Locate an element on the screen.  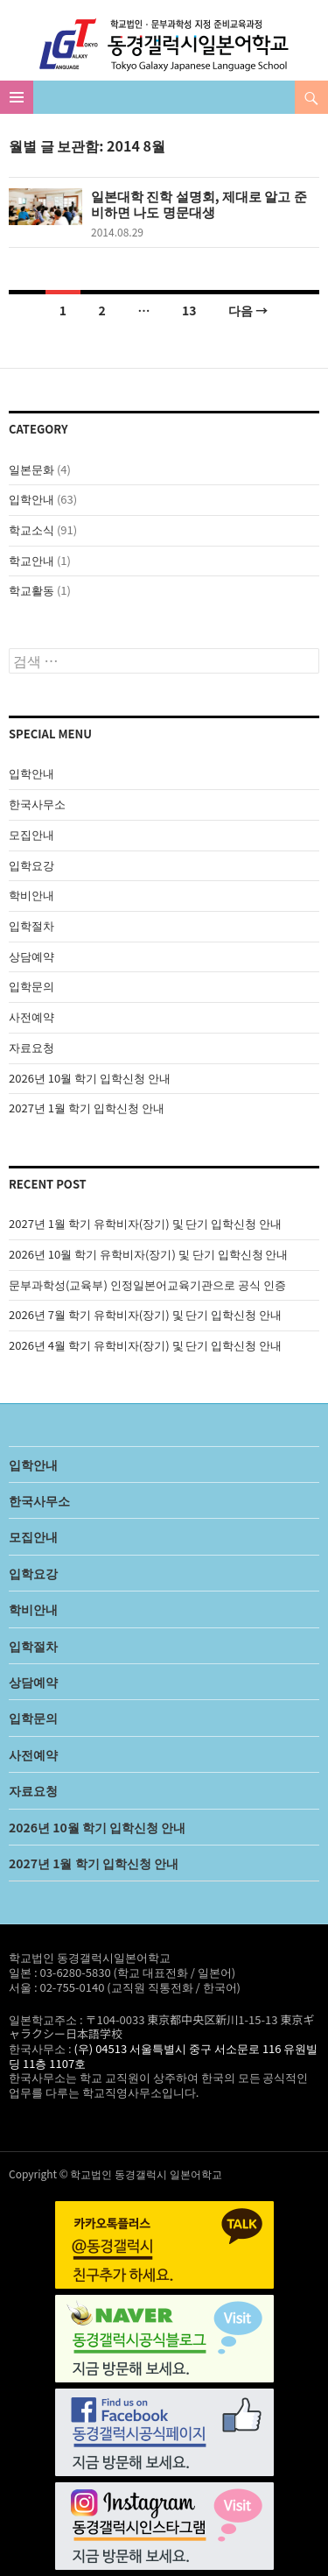
2026년 4월 학기 유학비자(장기) 및 단기 입학신청 안내 is located at coordinates (145, 1345).